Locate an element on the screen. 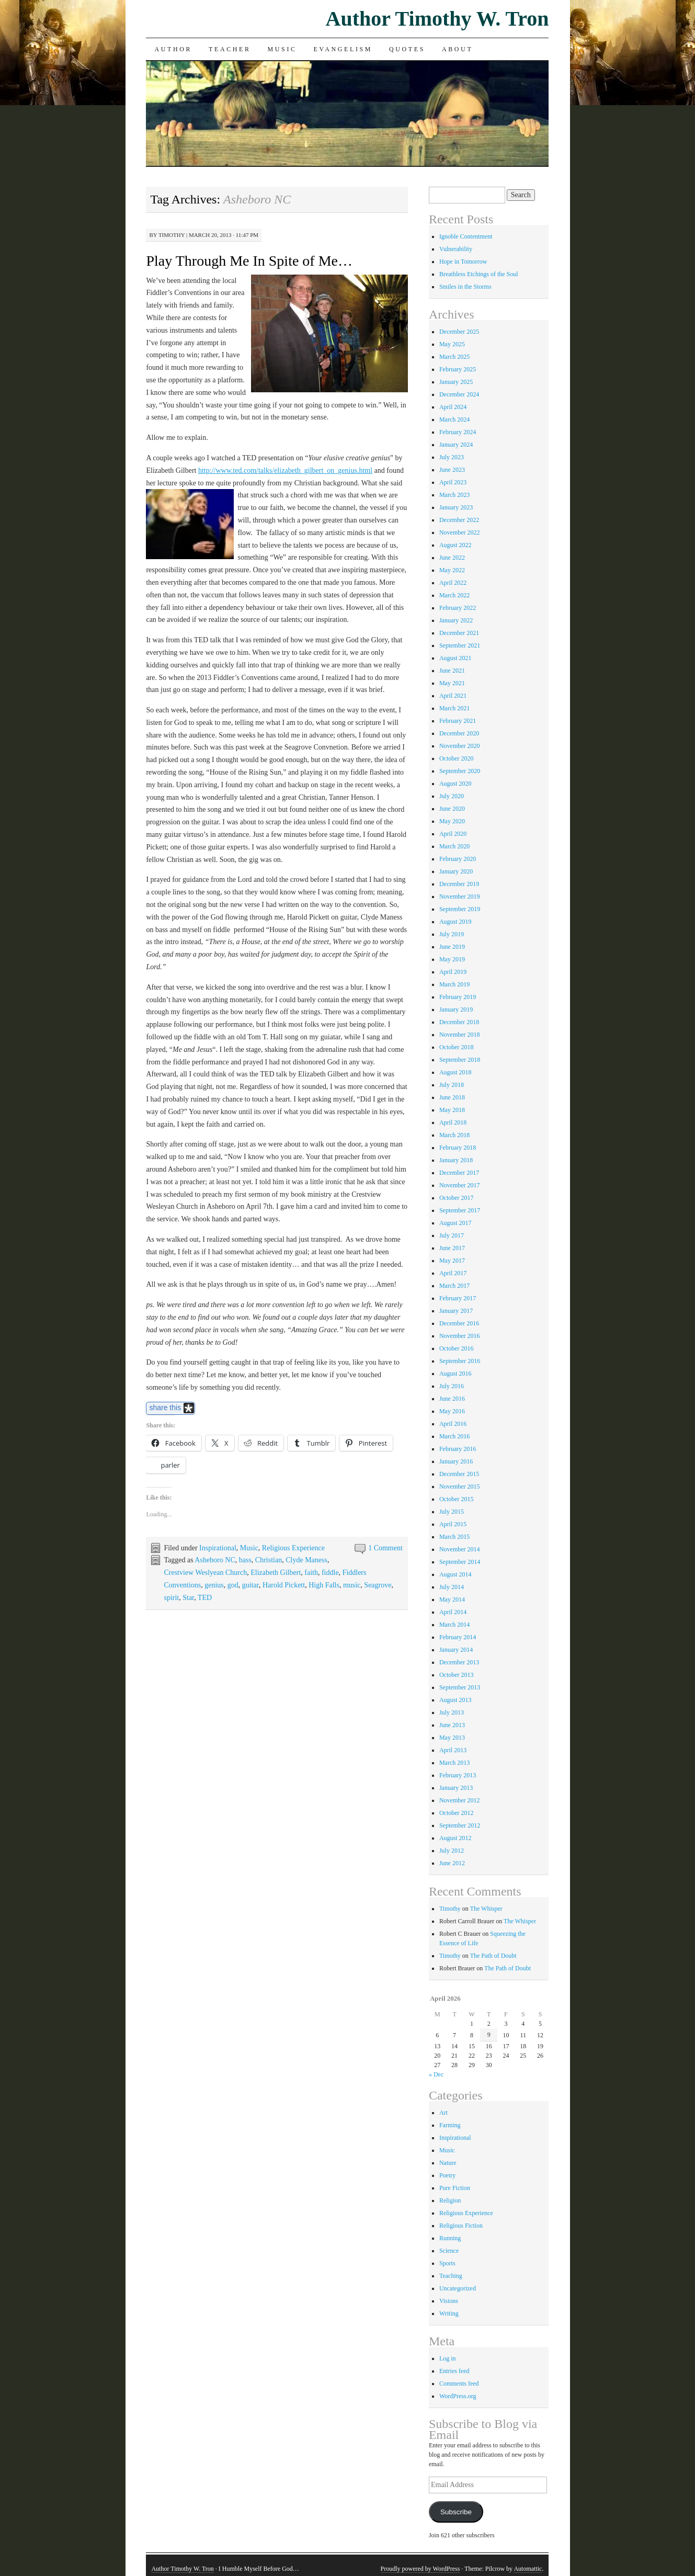  March 2017 is located at coordinates (454, 1285).